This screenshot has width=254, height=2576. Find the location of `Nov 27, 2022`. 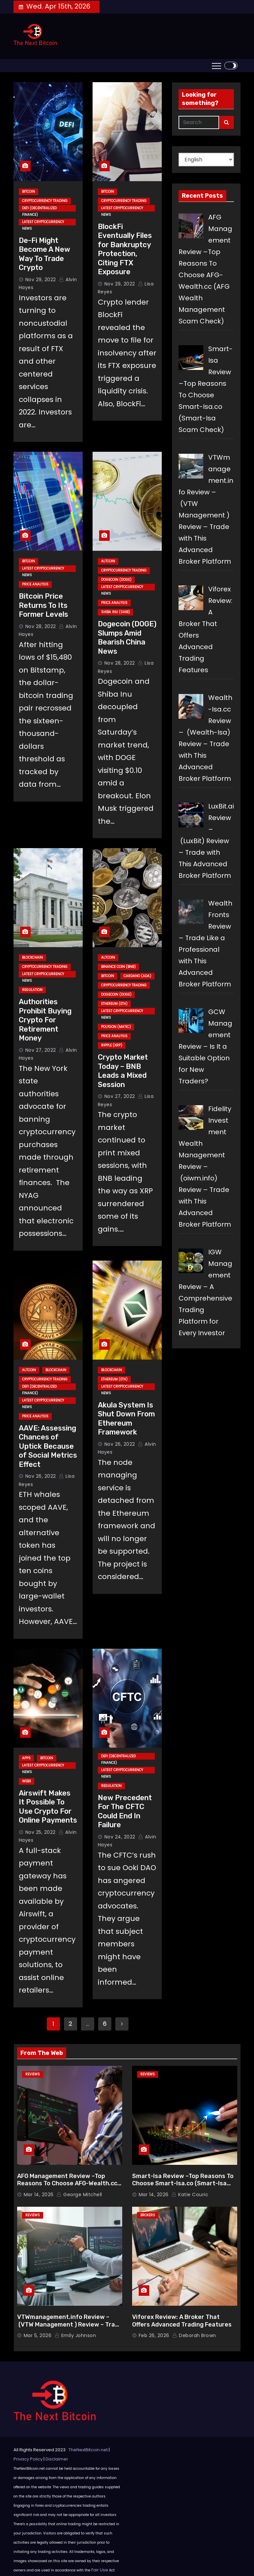

Nov 27, 2022 is located at coordinates (40, 1050).